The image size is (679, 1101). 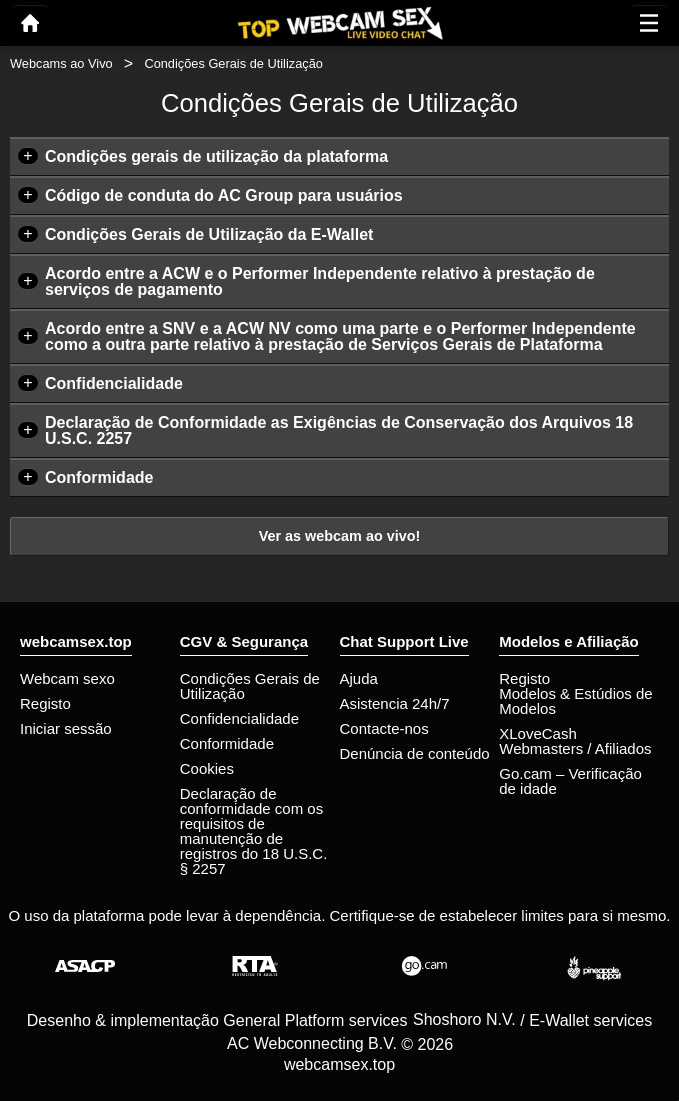 I want to click on Condições Gerais de Utilização da E-Wallet, so click(x=209, y=234).